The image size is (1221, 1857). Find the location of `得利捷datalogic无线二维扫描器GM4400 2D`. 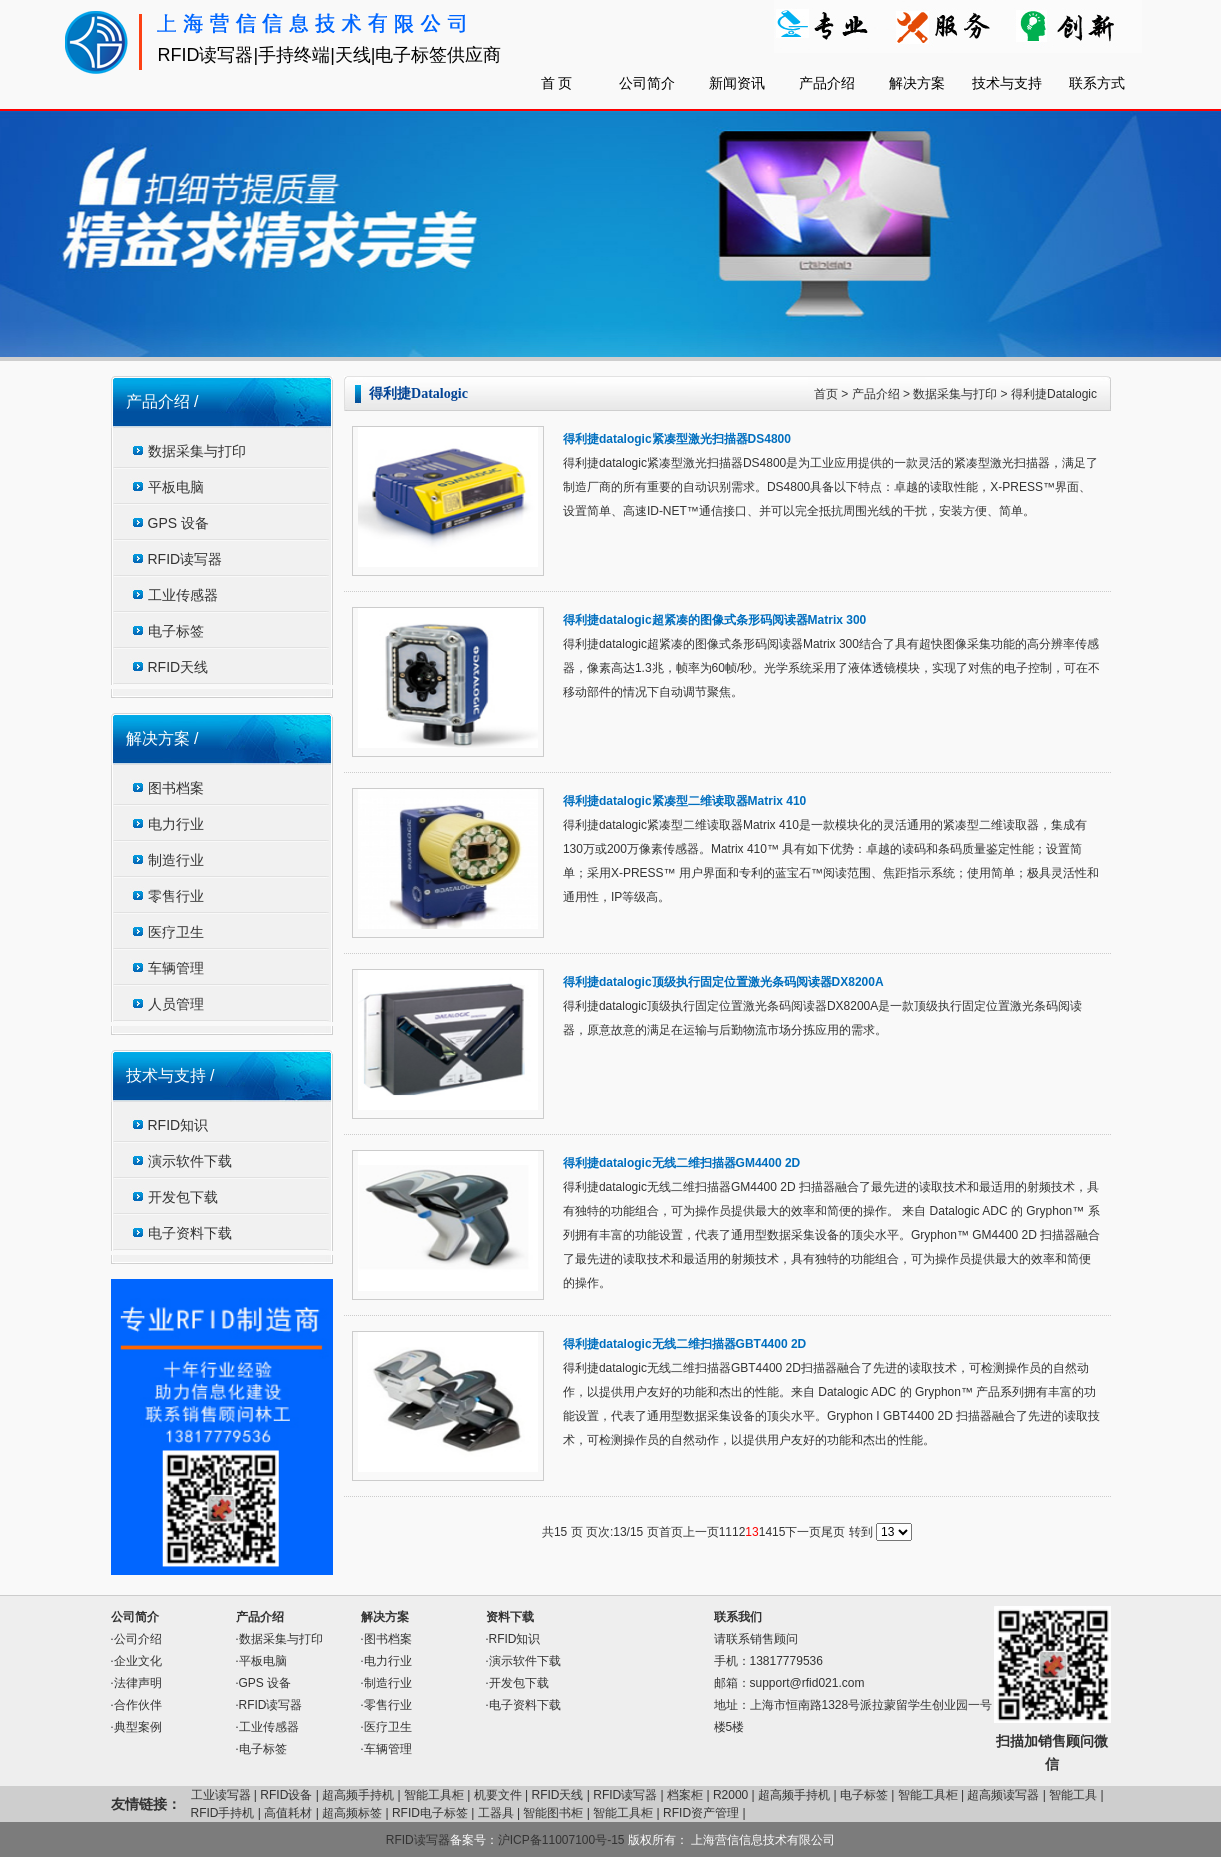

得利捷datalogic无线二维扫描器GM4400 2D is located at coordinates (681, 1163).